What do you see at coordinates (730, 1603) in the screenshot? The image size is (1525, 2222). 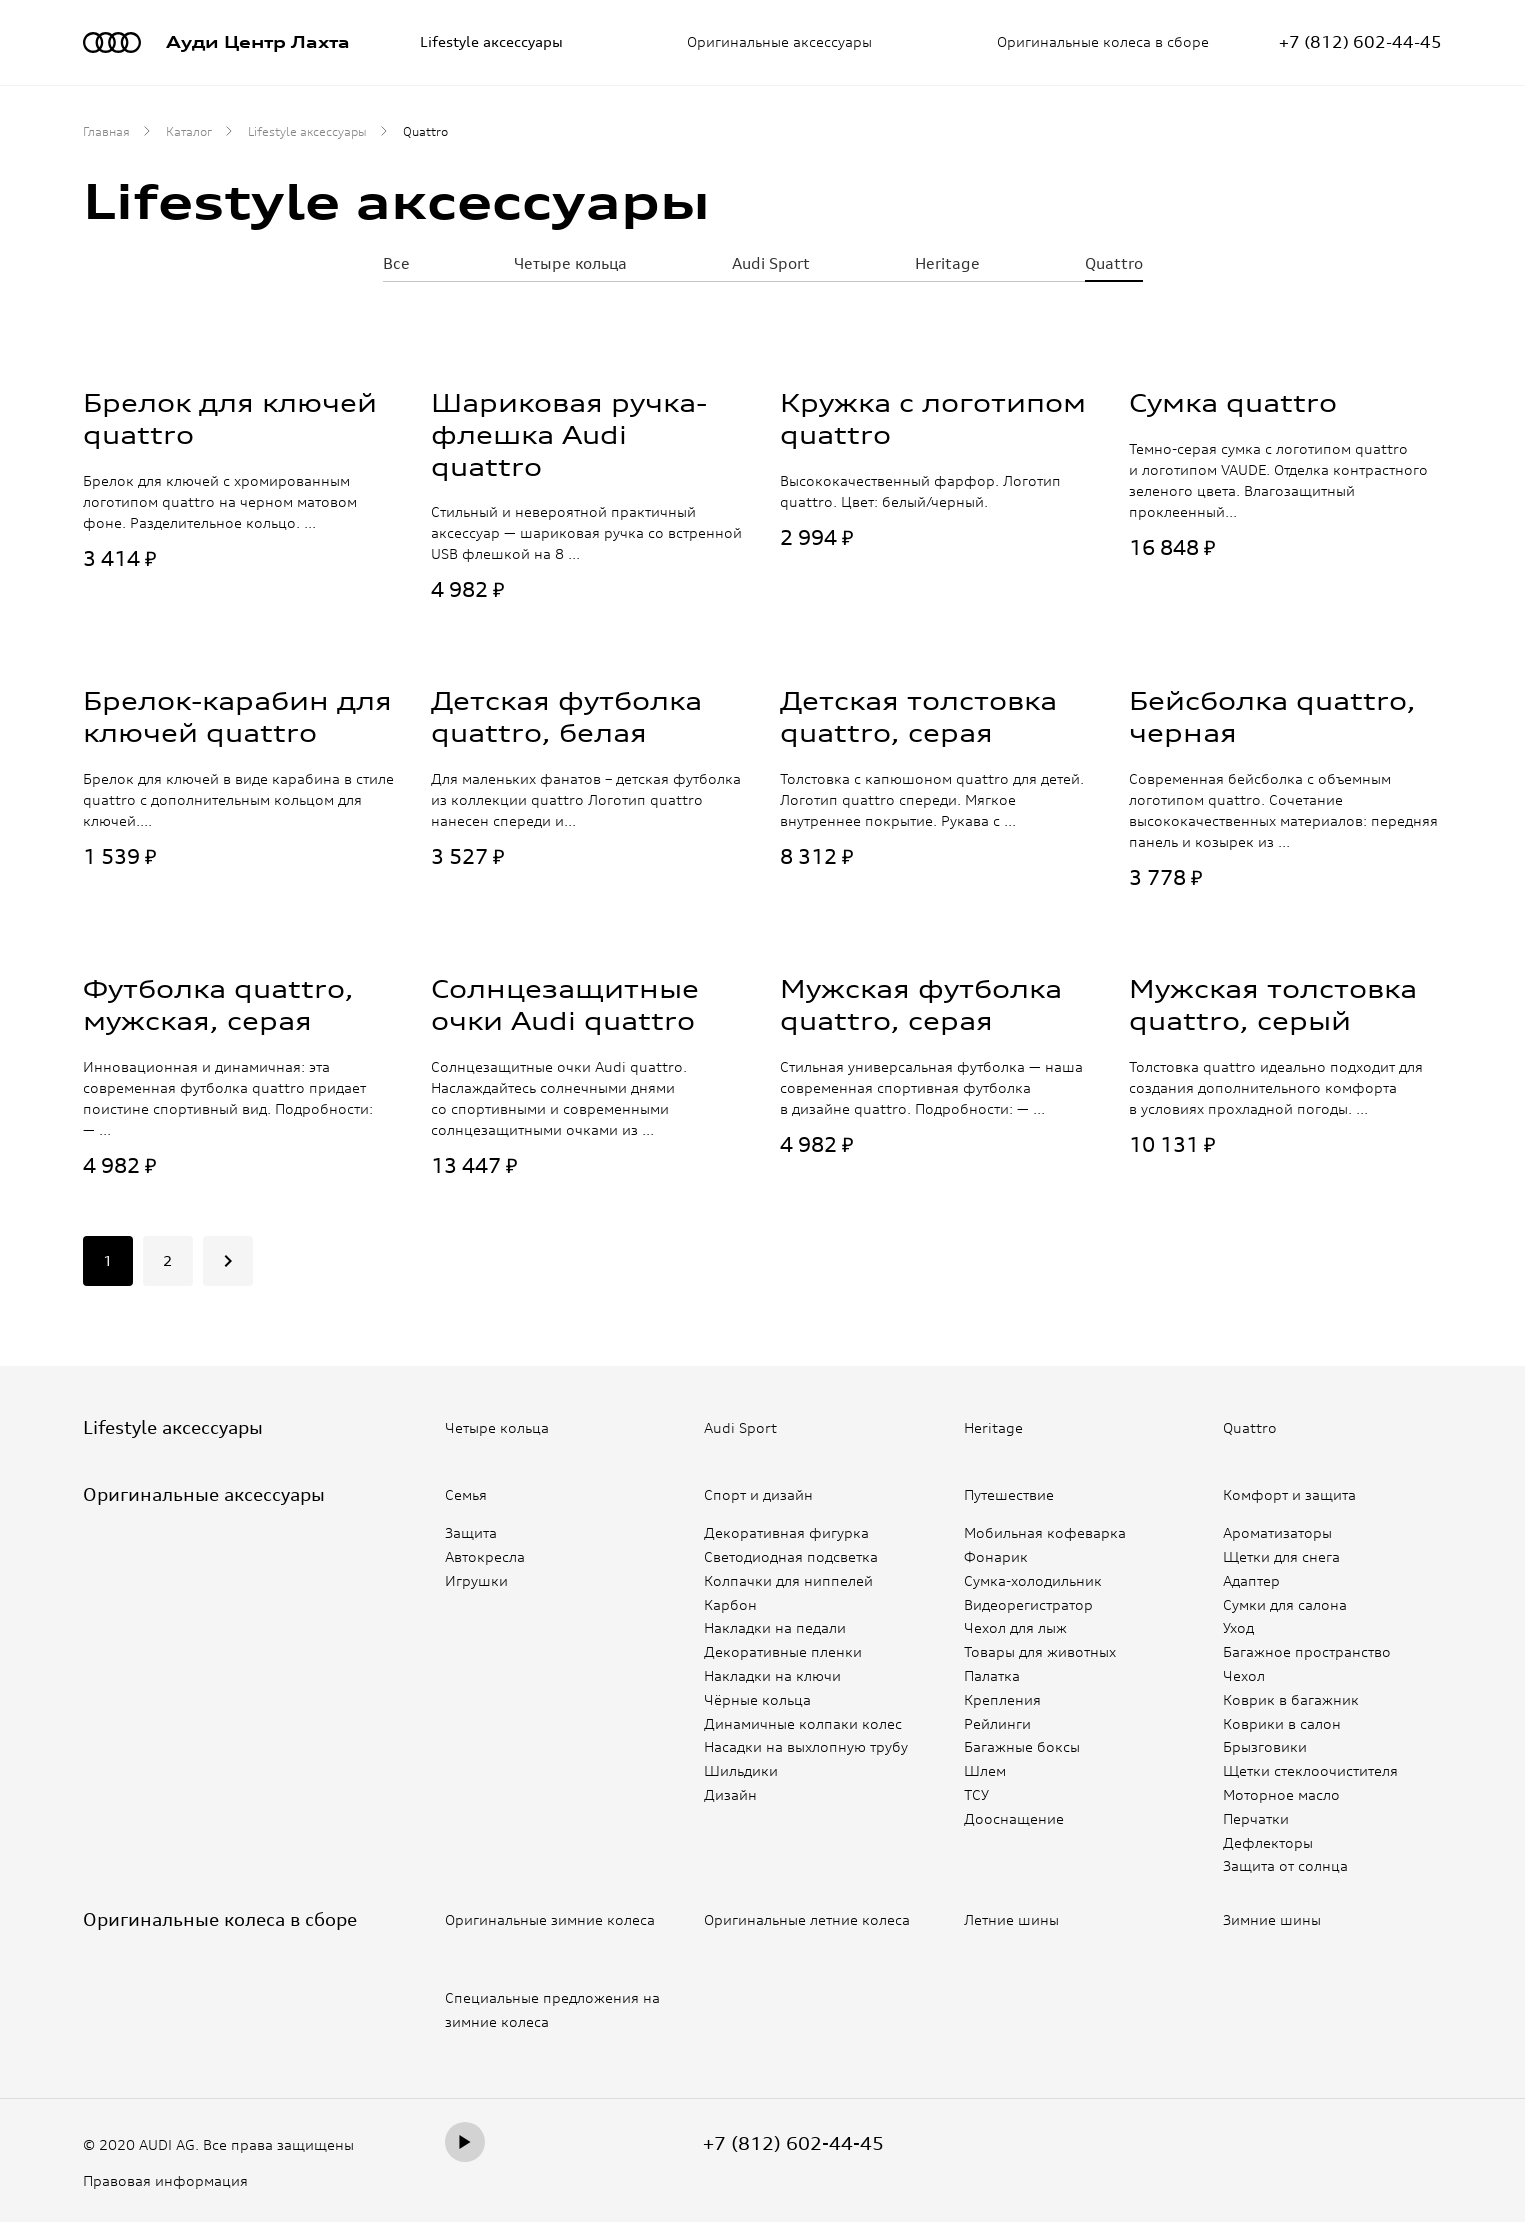 I see `Карбон` at bounding box center [730, 1603].